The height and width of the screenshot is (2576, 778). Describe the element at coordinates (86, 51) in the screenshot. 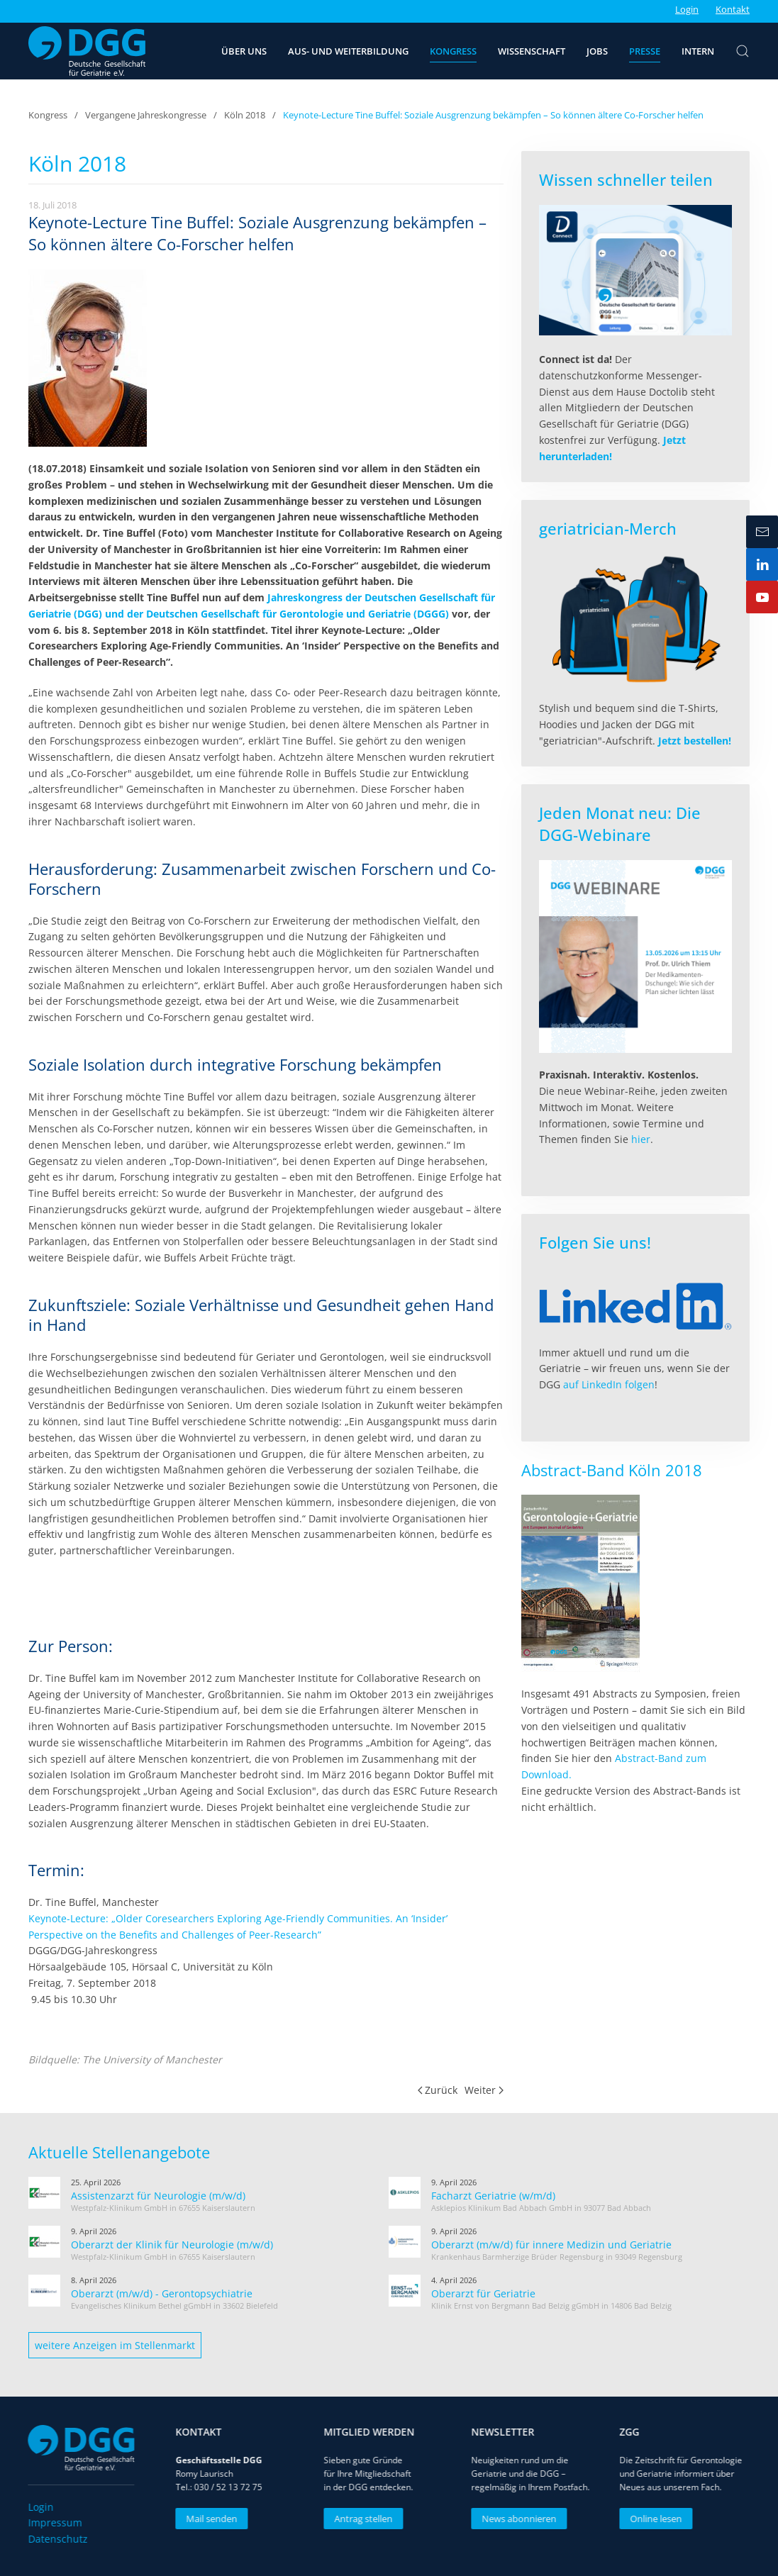

I see `[Zurück zur Startseite]` at that location.